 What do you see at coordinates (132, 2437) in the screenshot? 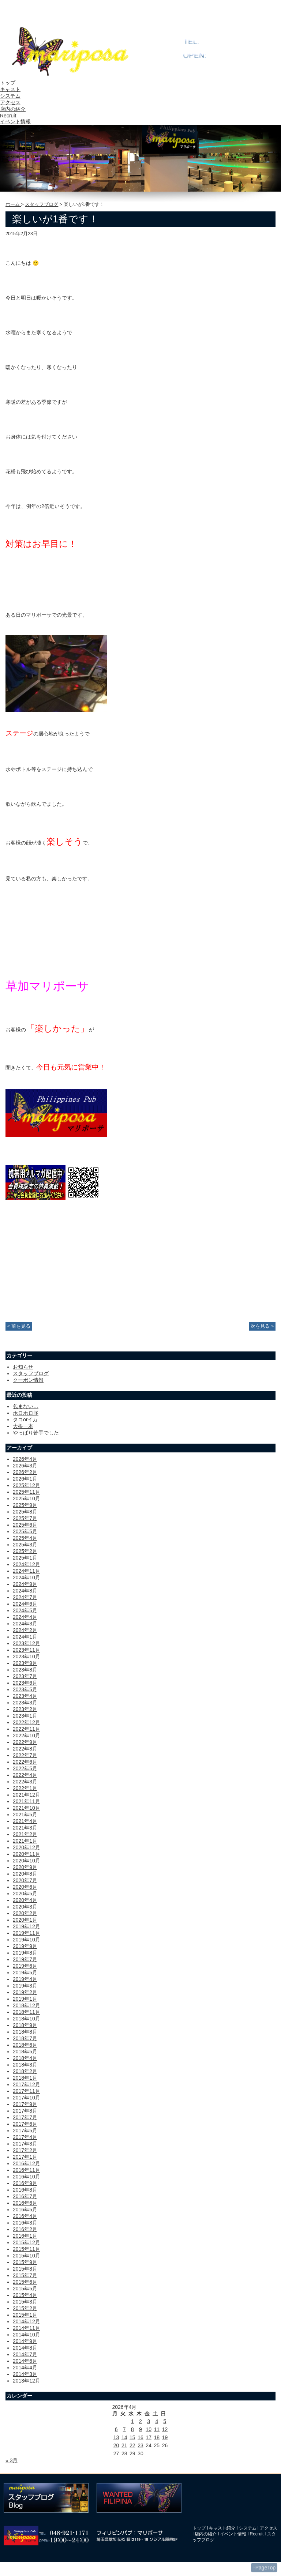
I see `15 [2026年4月15日 に投稿を公開]` at bounding box center [132, 2437].